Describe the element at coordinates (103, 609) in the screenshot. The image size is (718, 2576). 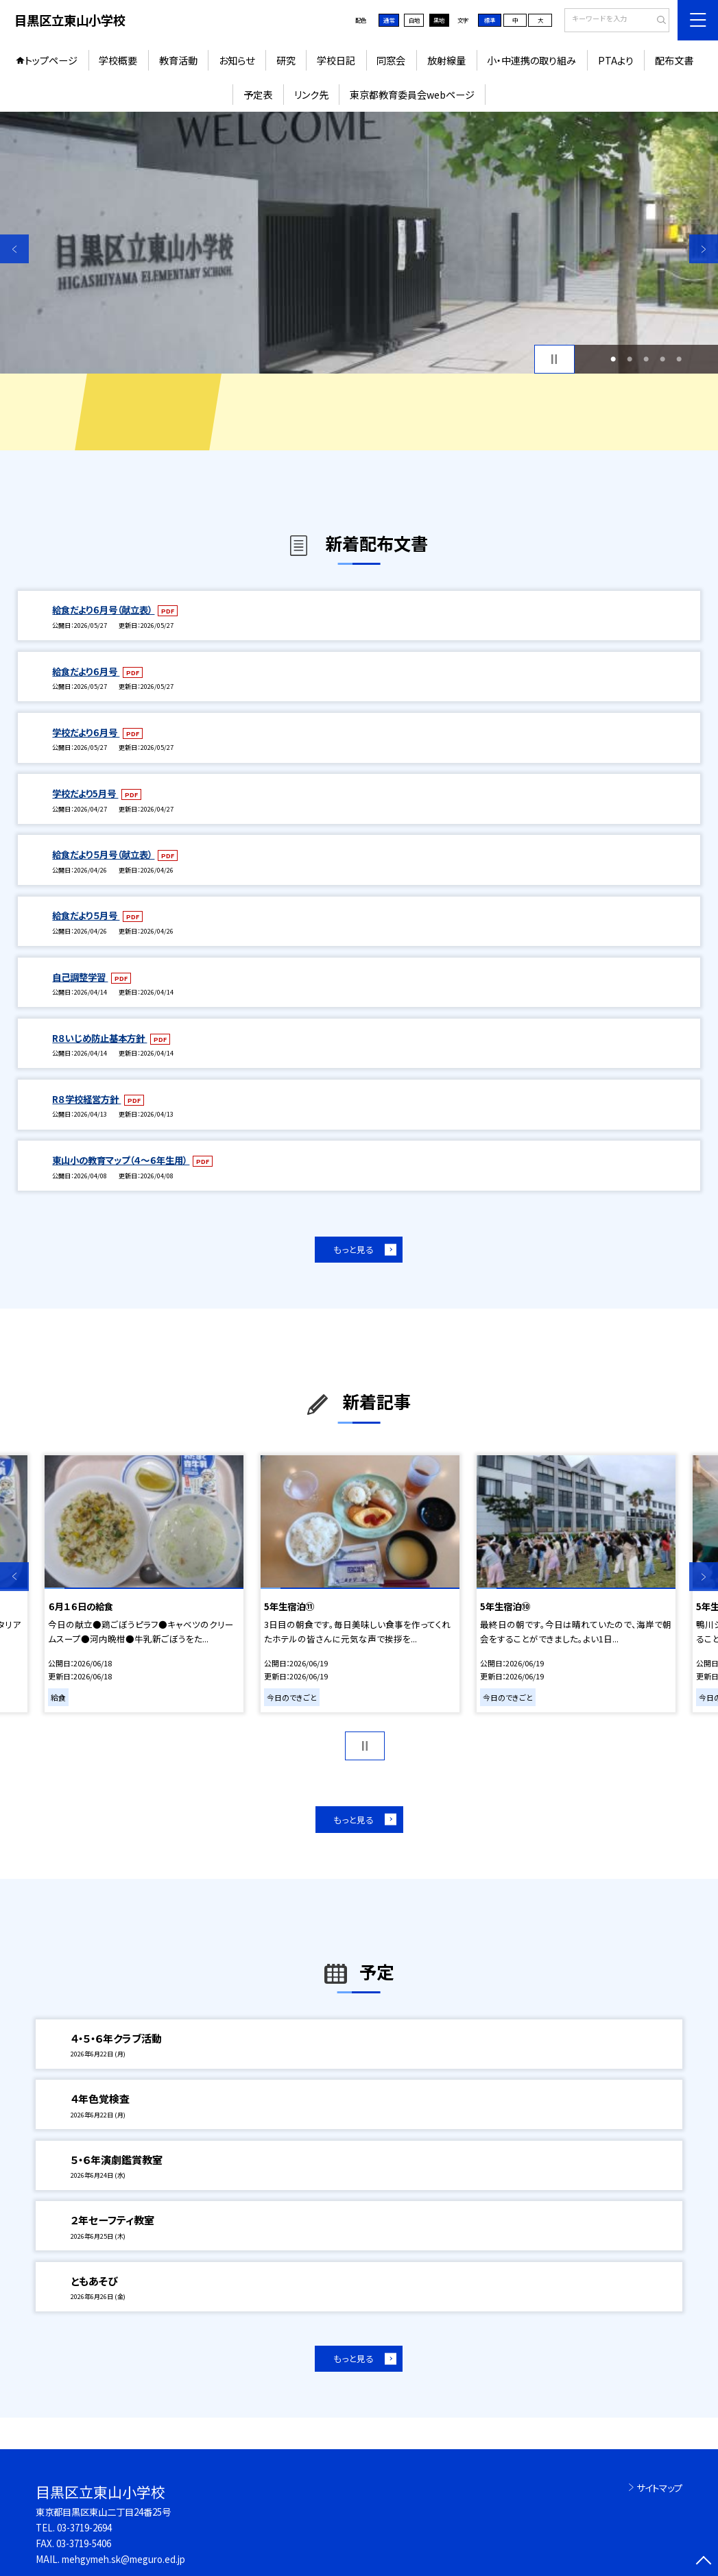
I see `給食だより６月号（献立表）` at that location.